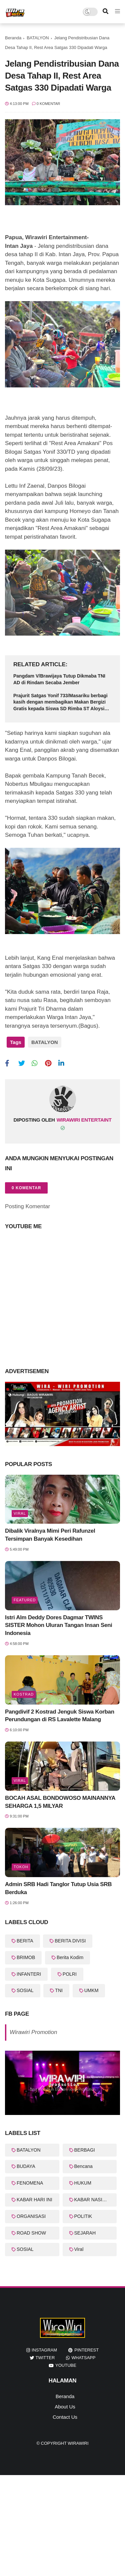 Image resolution: width=125 pixels, height=2576 pixels. Describe the element at coordinates (70, 1957) in the screenshot. I see `Berita Kodim` at that location.